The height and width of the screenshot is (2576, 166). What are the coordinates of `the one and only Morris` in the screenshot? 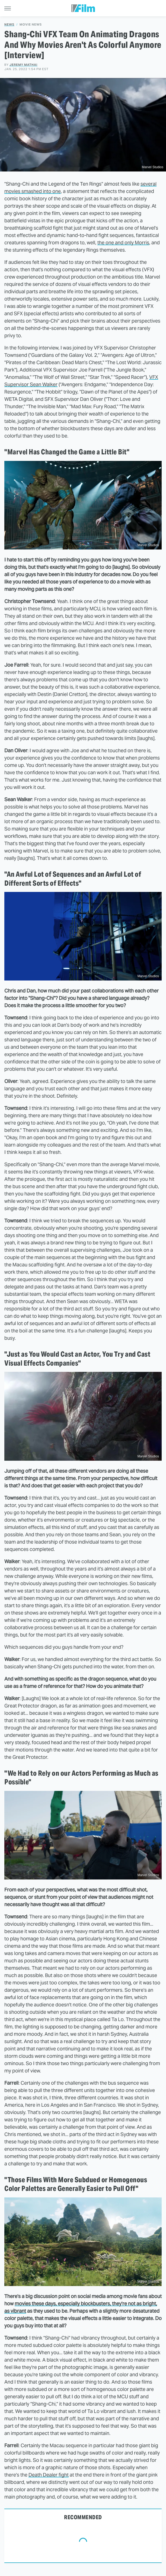 It's located at (123, 242).